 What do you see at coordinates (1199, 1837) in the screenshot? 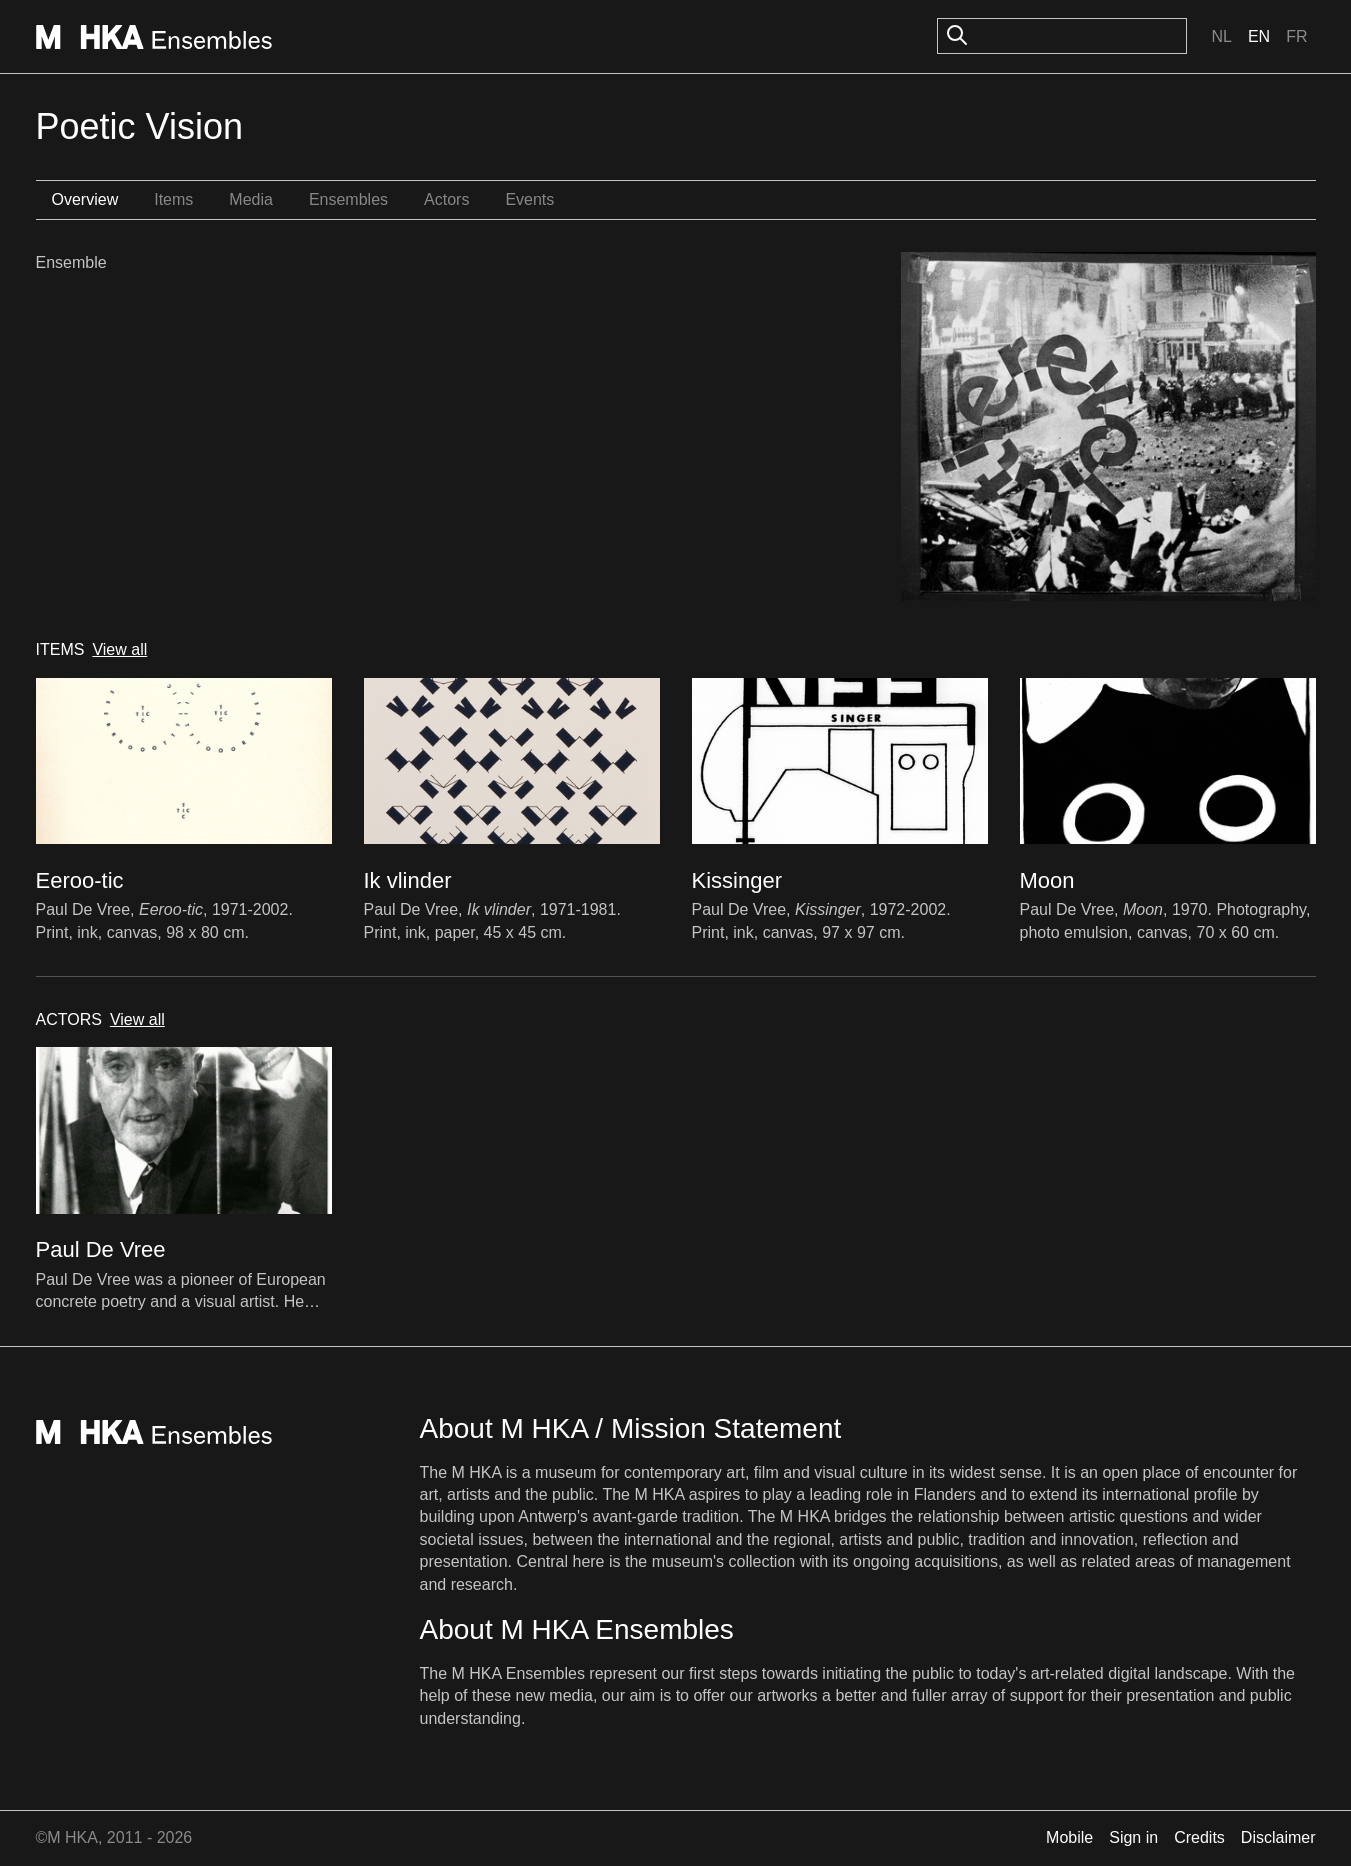
I see `Credits` at bounding box center [1199, 1837].